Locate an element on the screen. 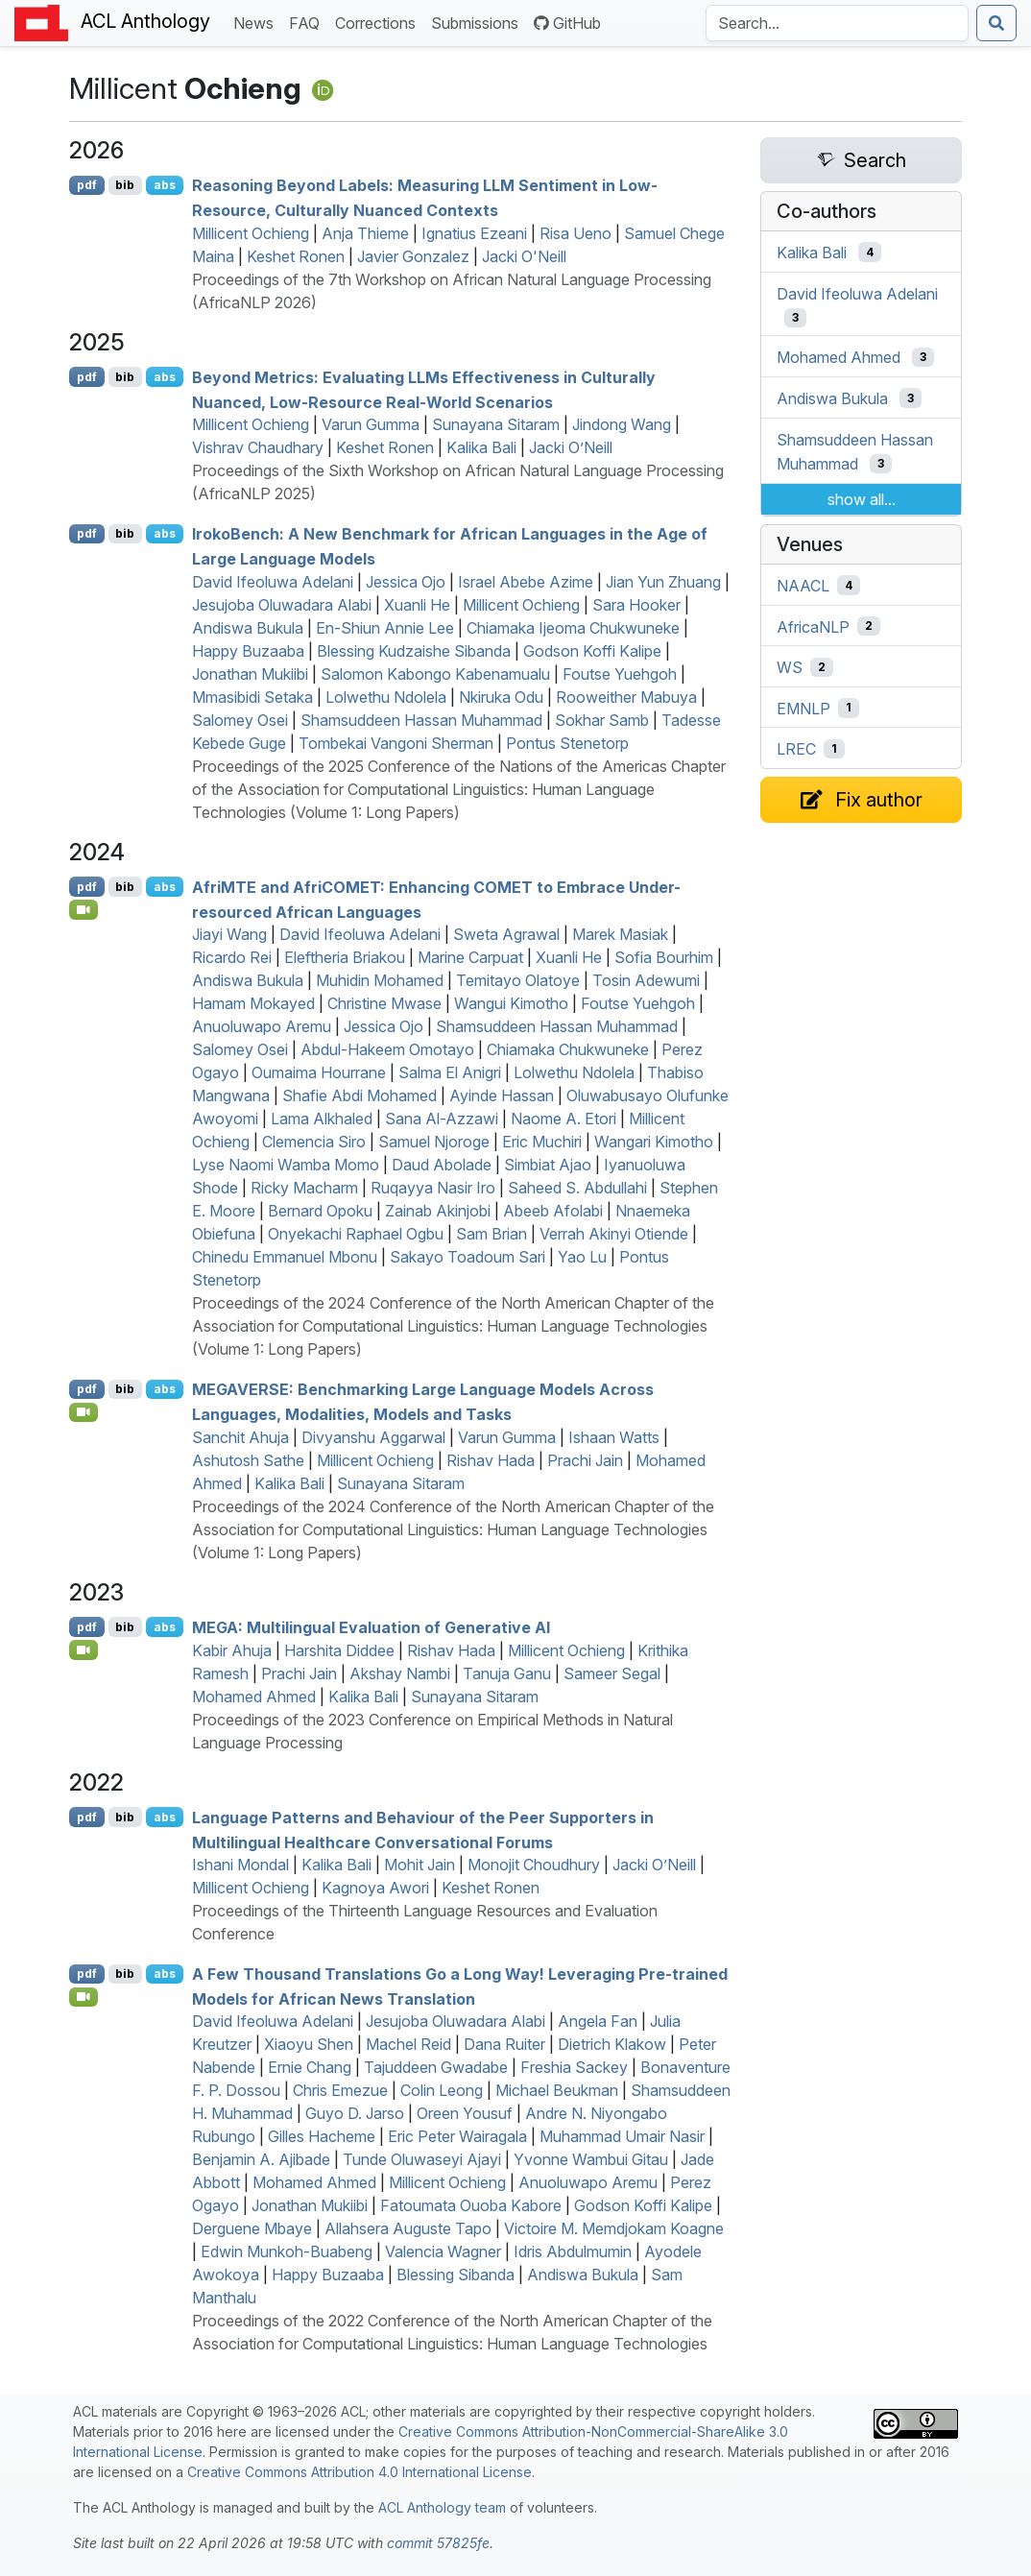  Angela Fan is located at coordinates (597, 2021).